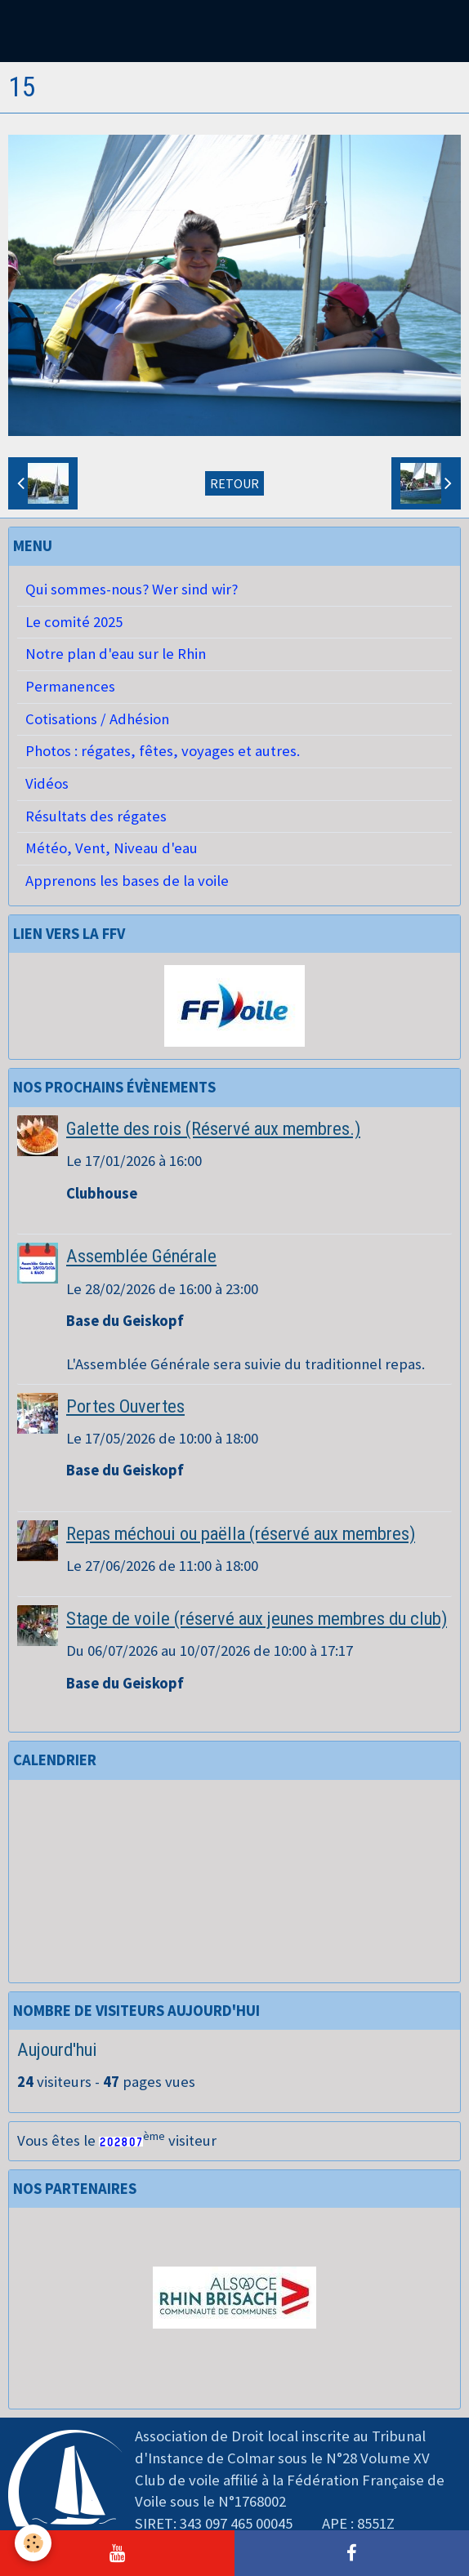 This screenshot has height=2576, width=469. Describe the element at coordinates (234, 483) in the screenshot. I see `Retour` at that location.